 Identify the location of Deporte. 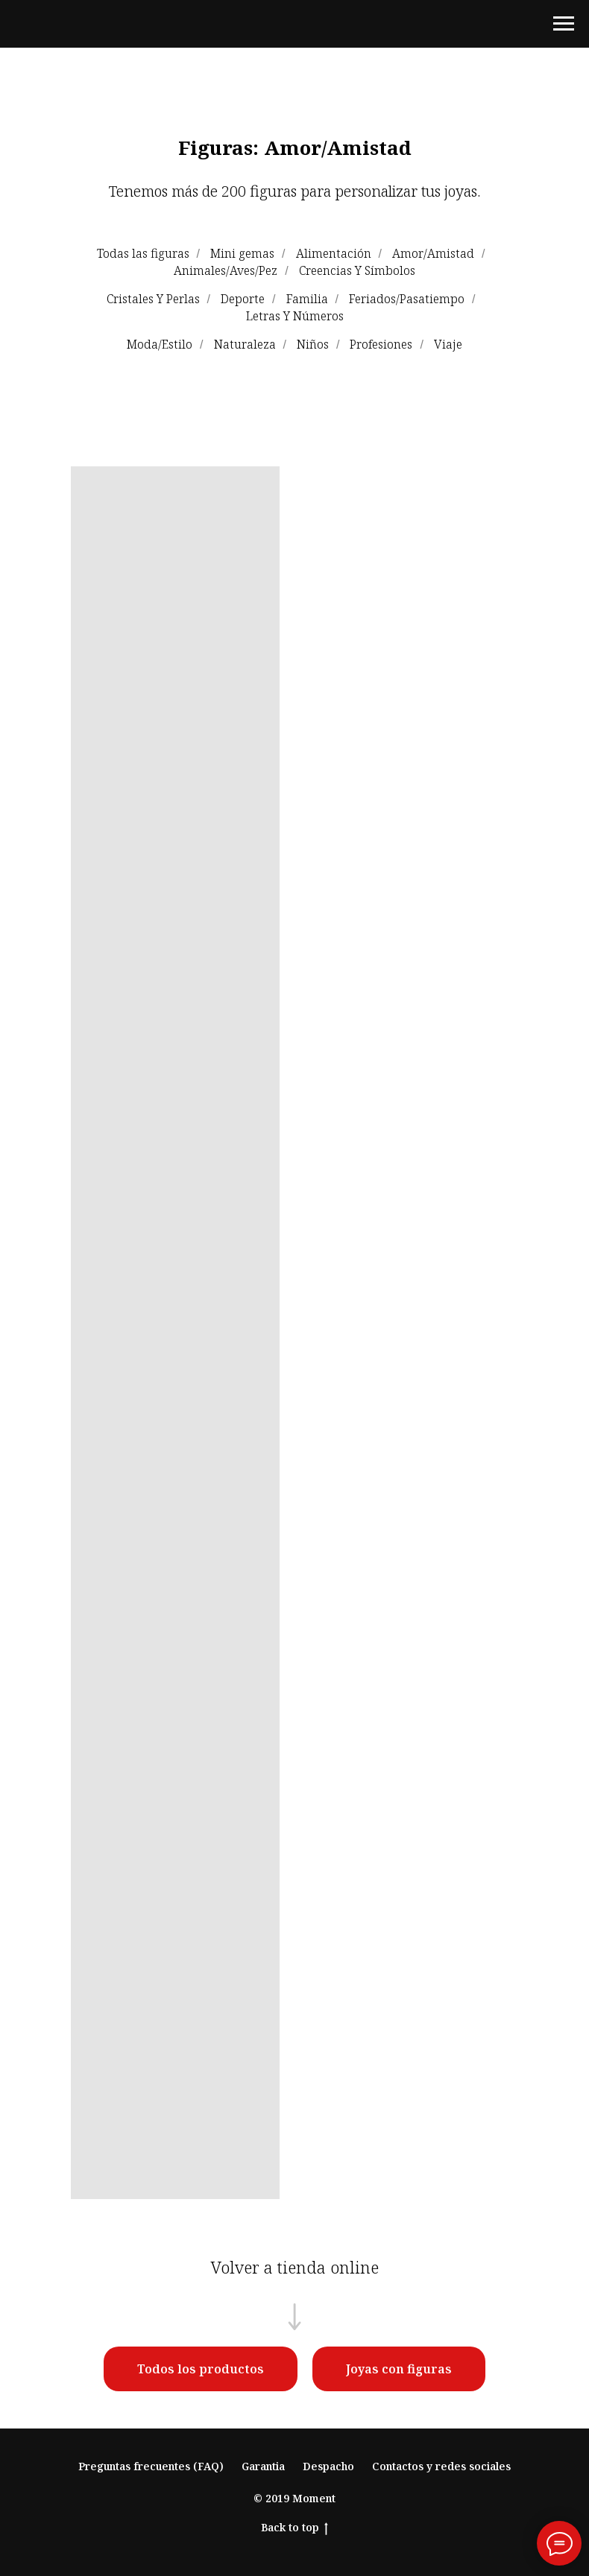
(243, 299).